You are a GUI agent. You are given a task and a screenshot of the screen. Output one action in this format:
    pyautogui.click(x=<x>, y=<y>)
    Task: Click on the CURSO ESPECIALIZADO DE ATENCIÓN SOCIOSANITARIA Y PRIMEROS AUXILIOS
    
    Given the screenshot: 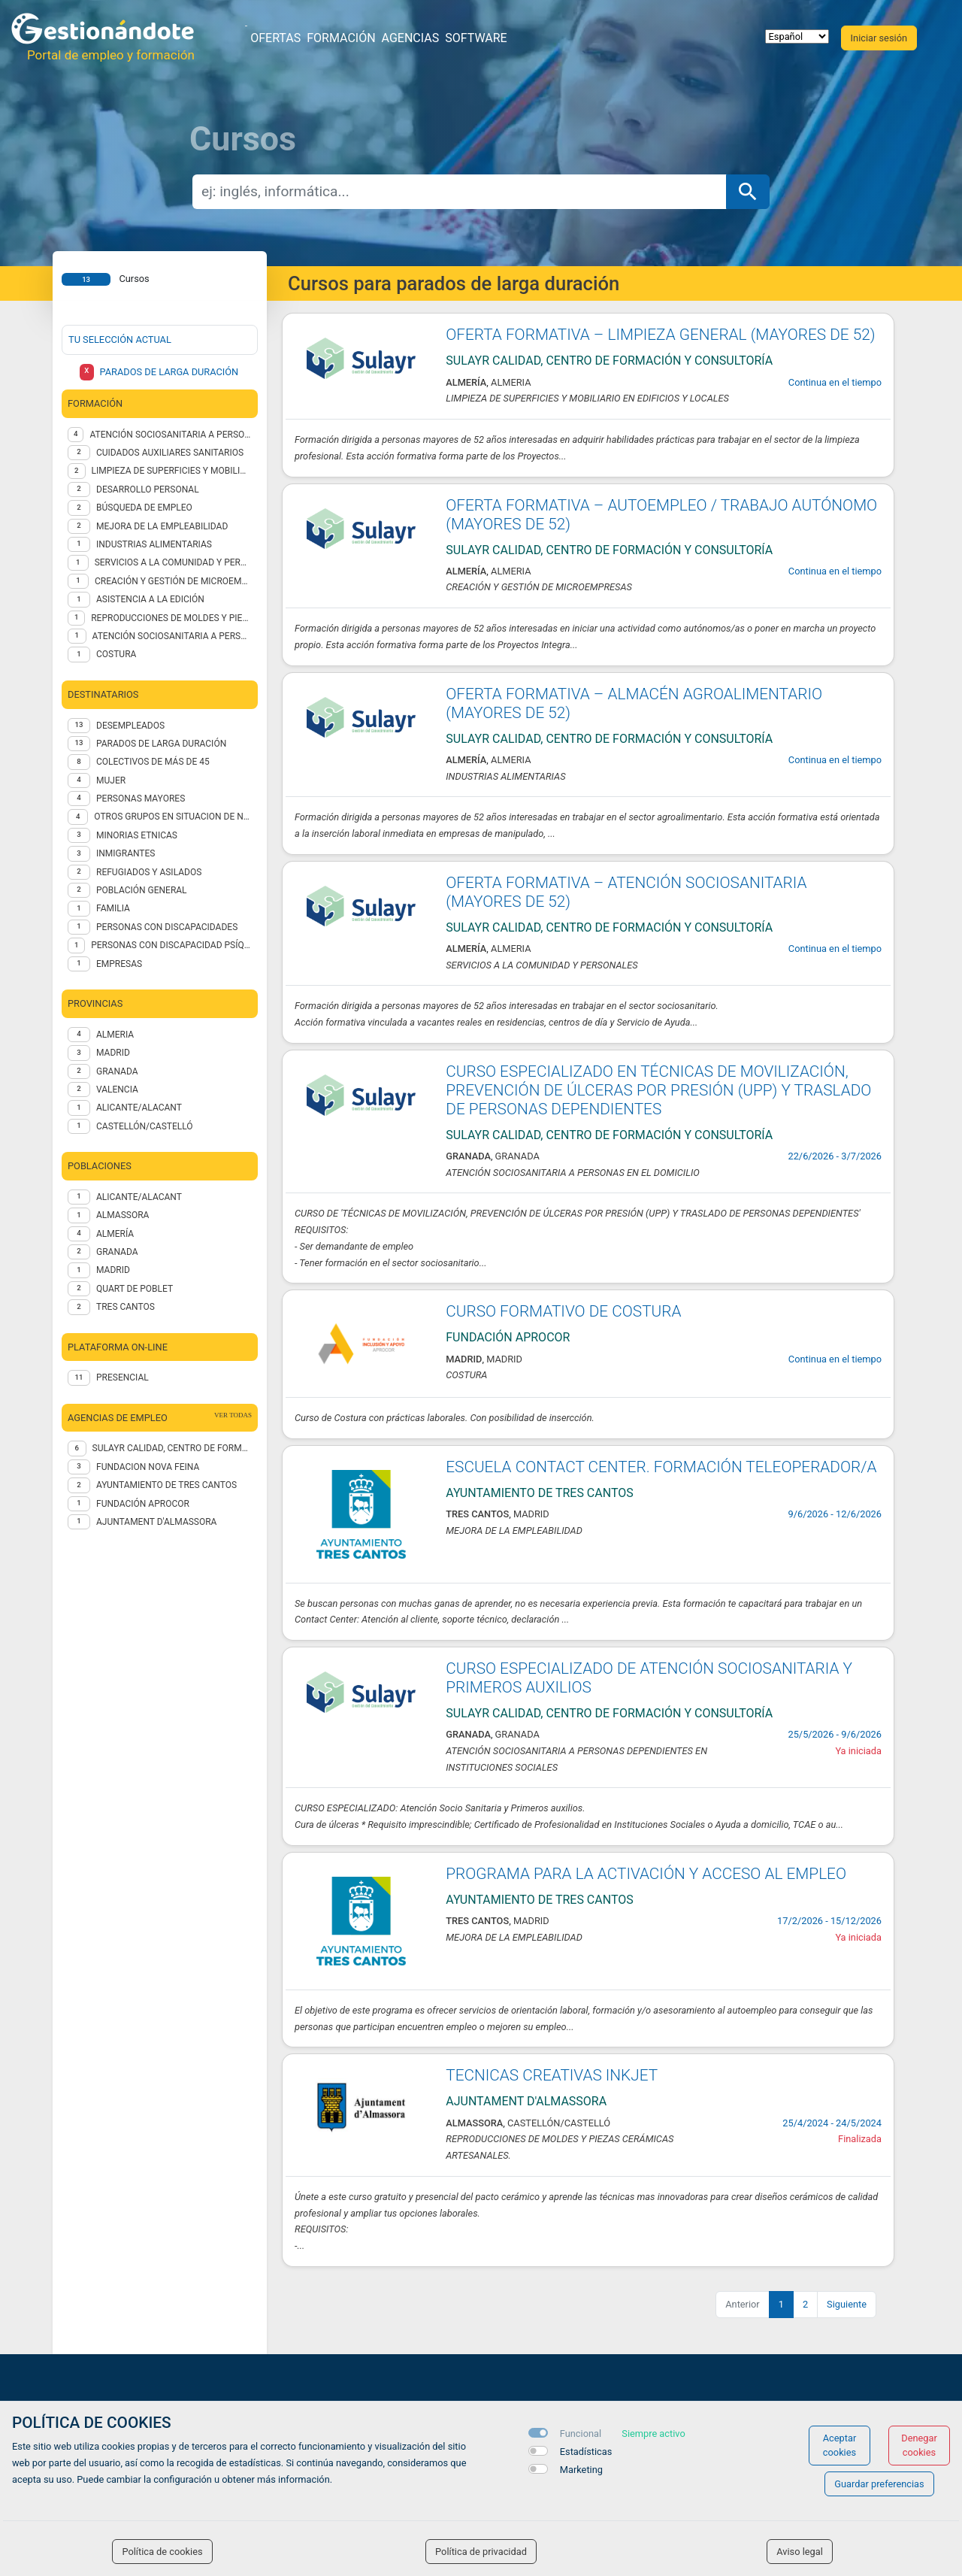 What is the action you would take?
    pyautogui.click(x=649, y=1677)
    